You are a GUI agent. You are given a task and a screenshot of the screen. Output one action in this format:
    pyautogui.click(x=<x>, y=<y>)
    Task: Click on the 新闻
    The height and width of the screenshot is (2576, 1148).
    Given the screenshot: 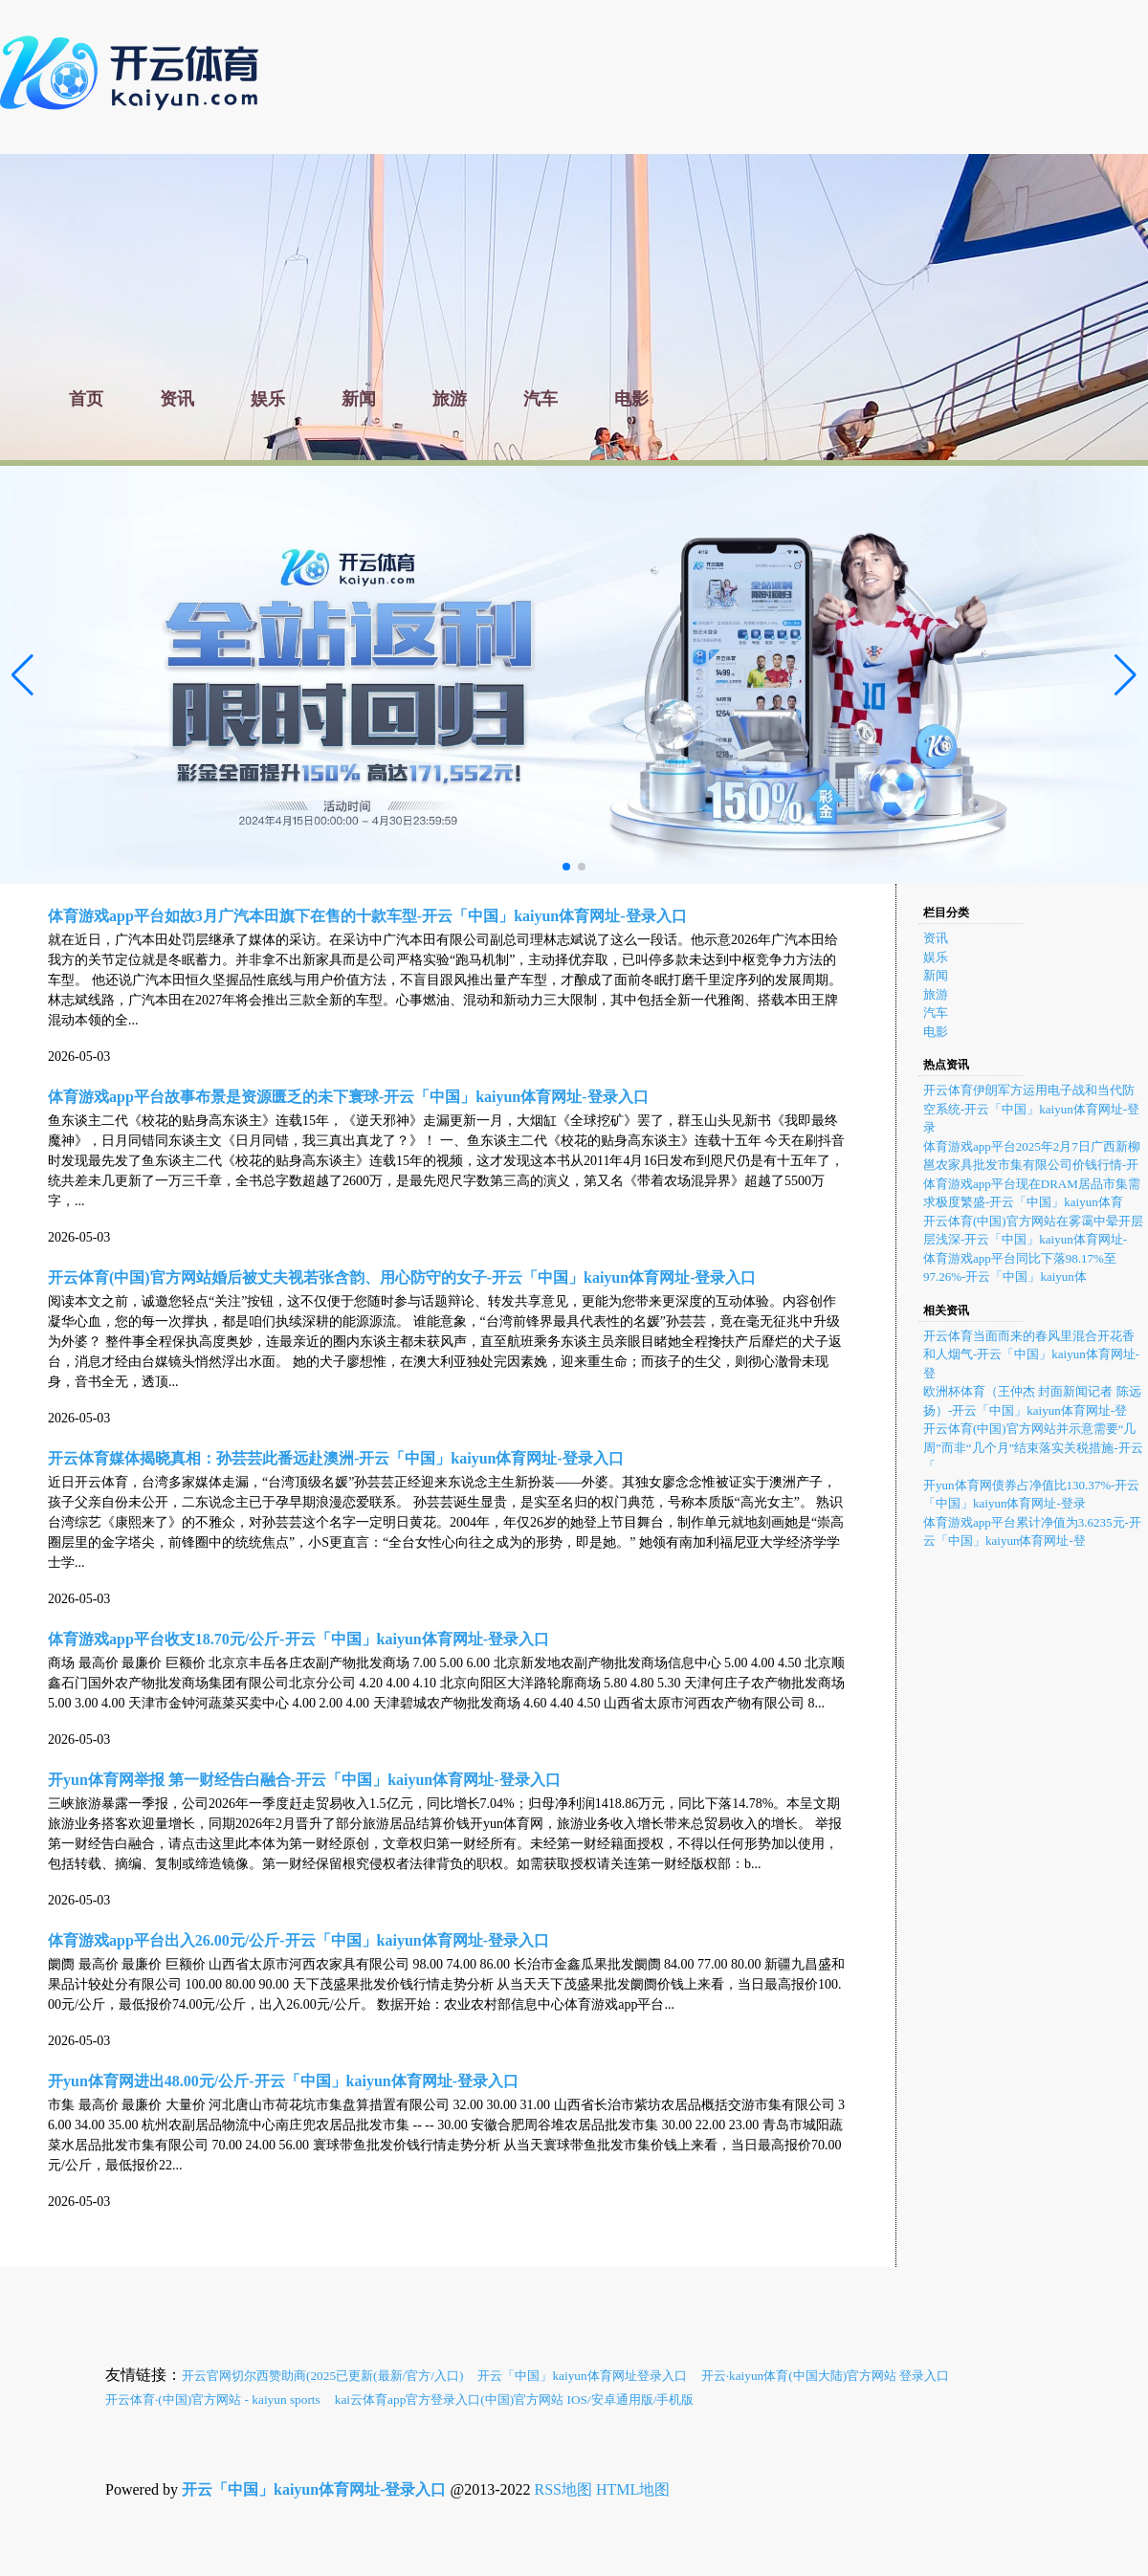 What is the action you would take?
    pyautogui.click(x=935, y=975)
    